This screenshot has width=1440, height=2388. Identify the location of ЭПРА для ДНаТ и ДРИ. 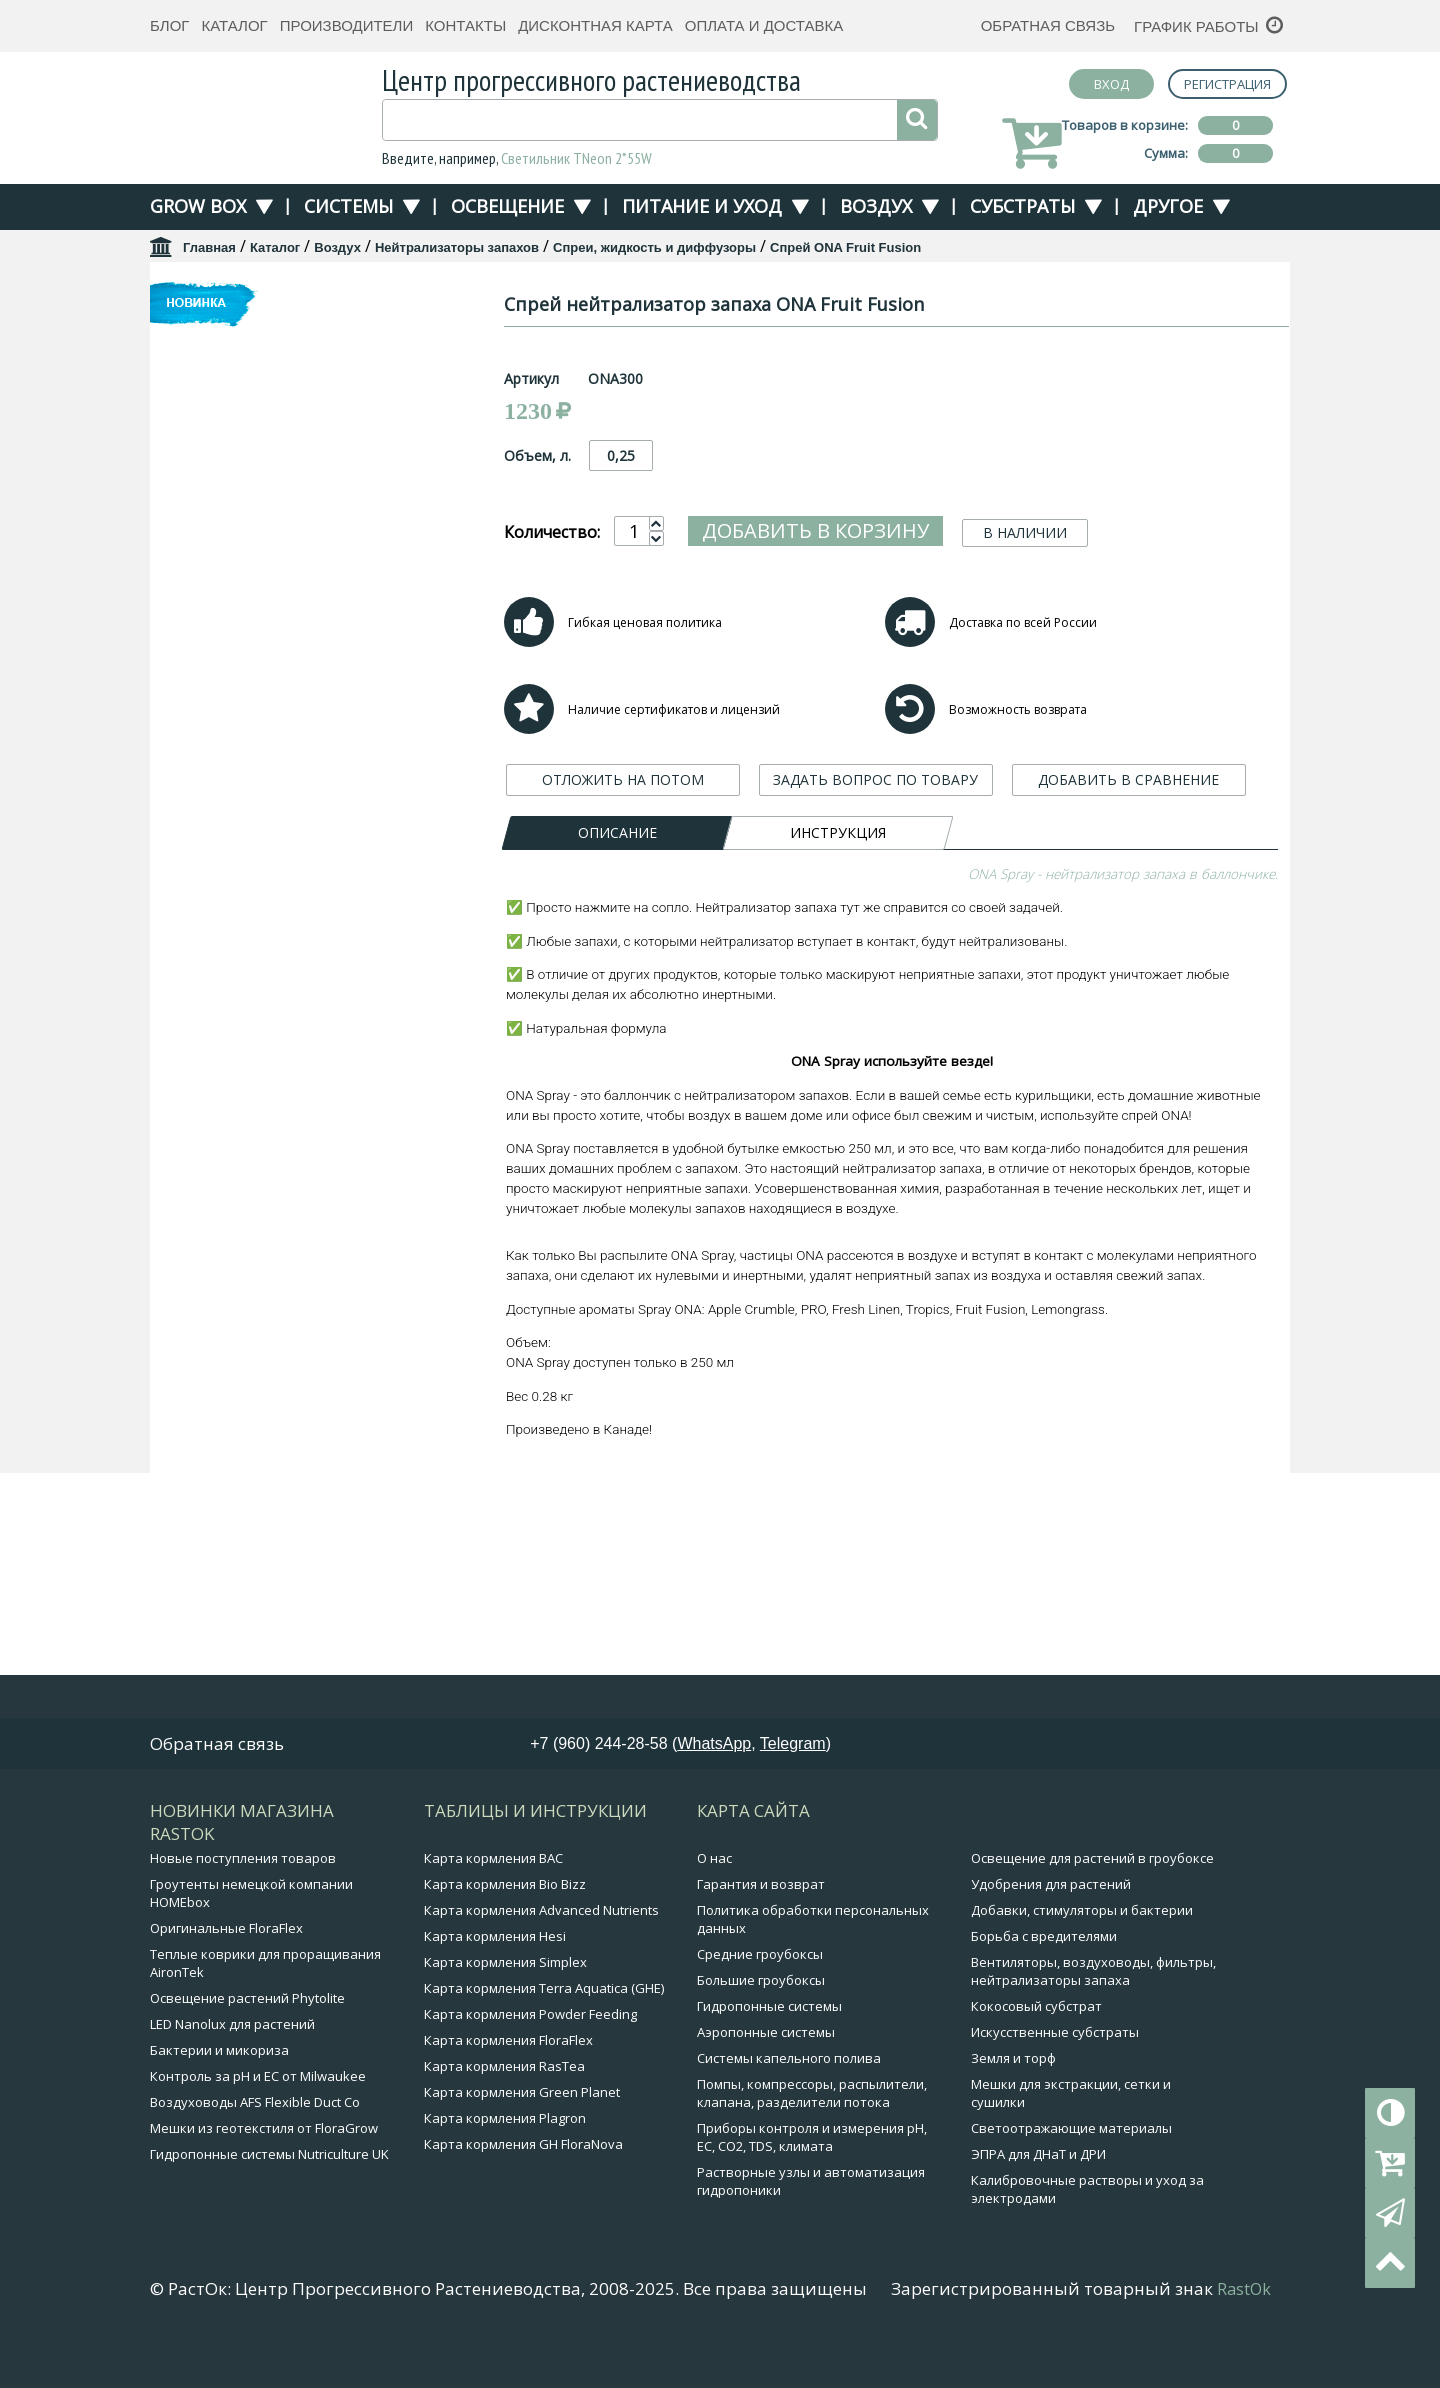
(1038, 2197).